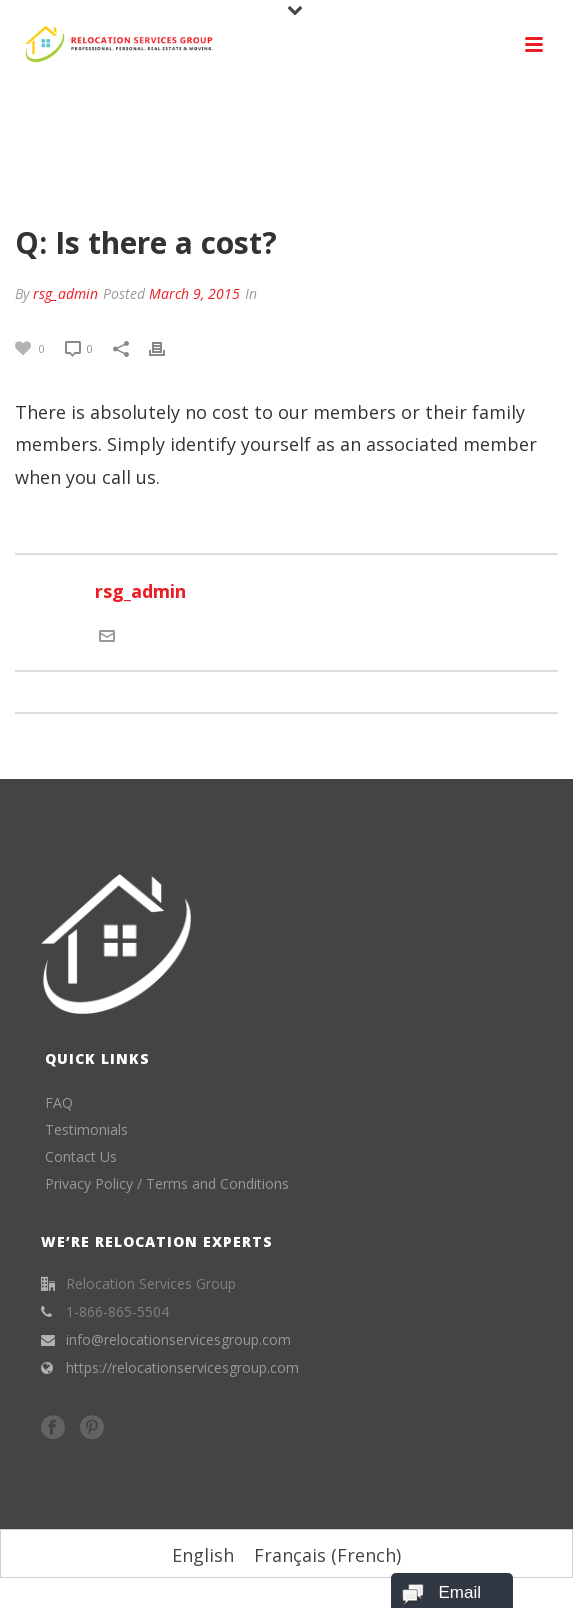 This screenshot has width=573, height=1608. What do you see at coordinates (178, 1340) in the screenshot?
I see `info@relocationservicesgroup.com` at bounding box center [178, 1340].